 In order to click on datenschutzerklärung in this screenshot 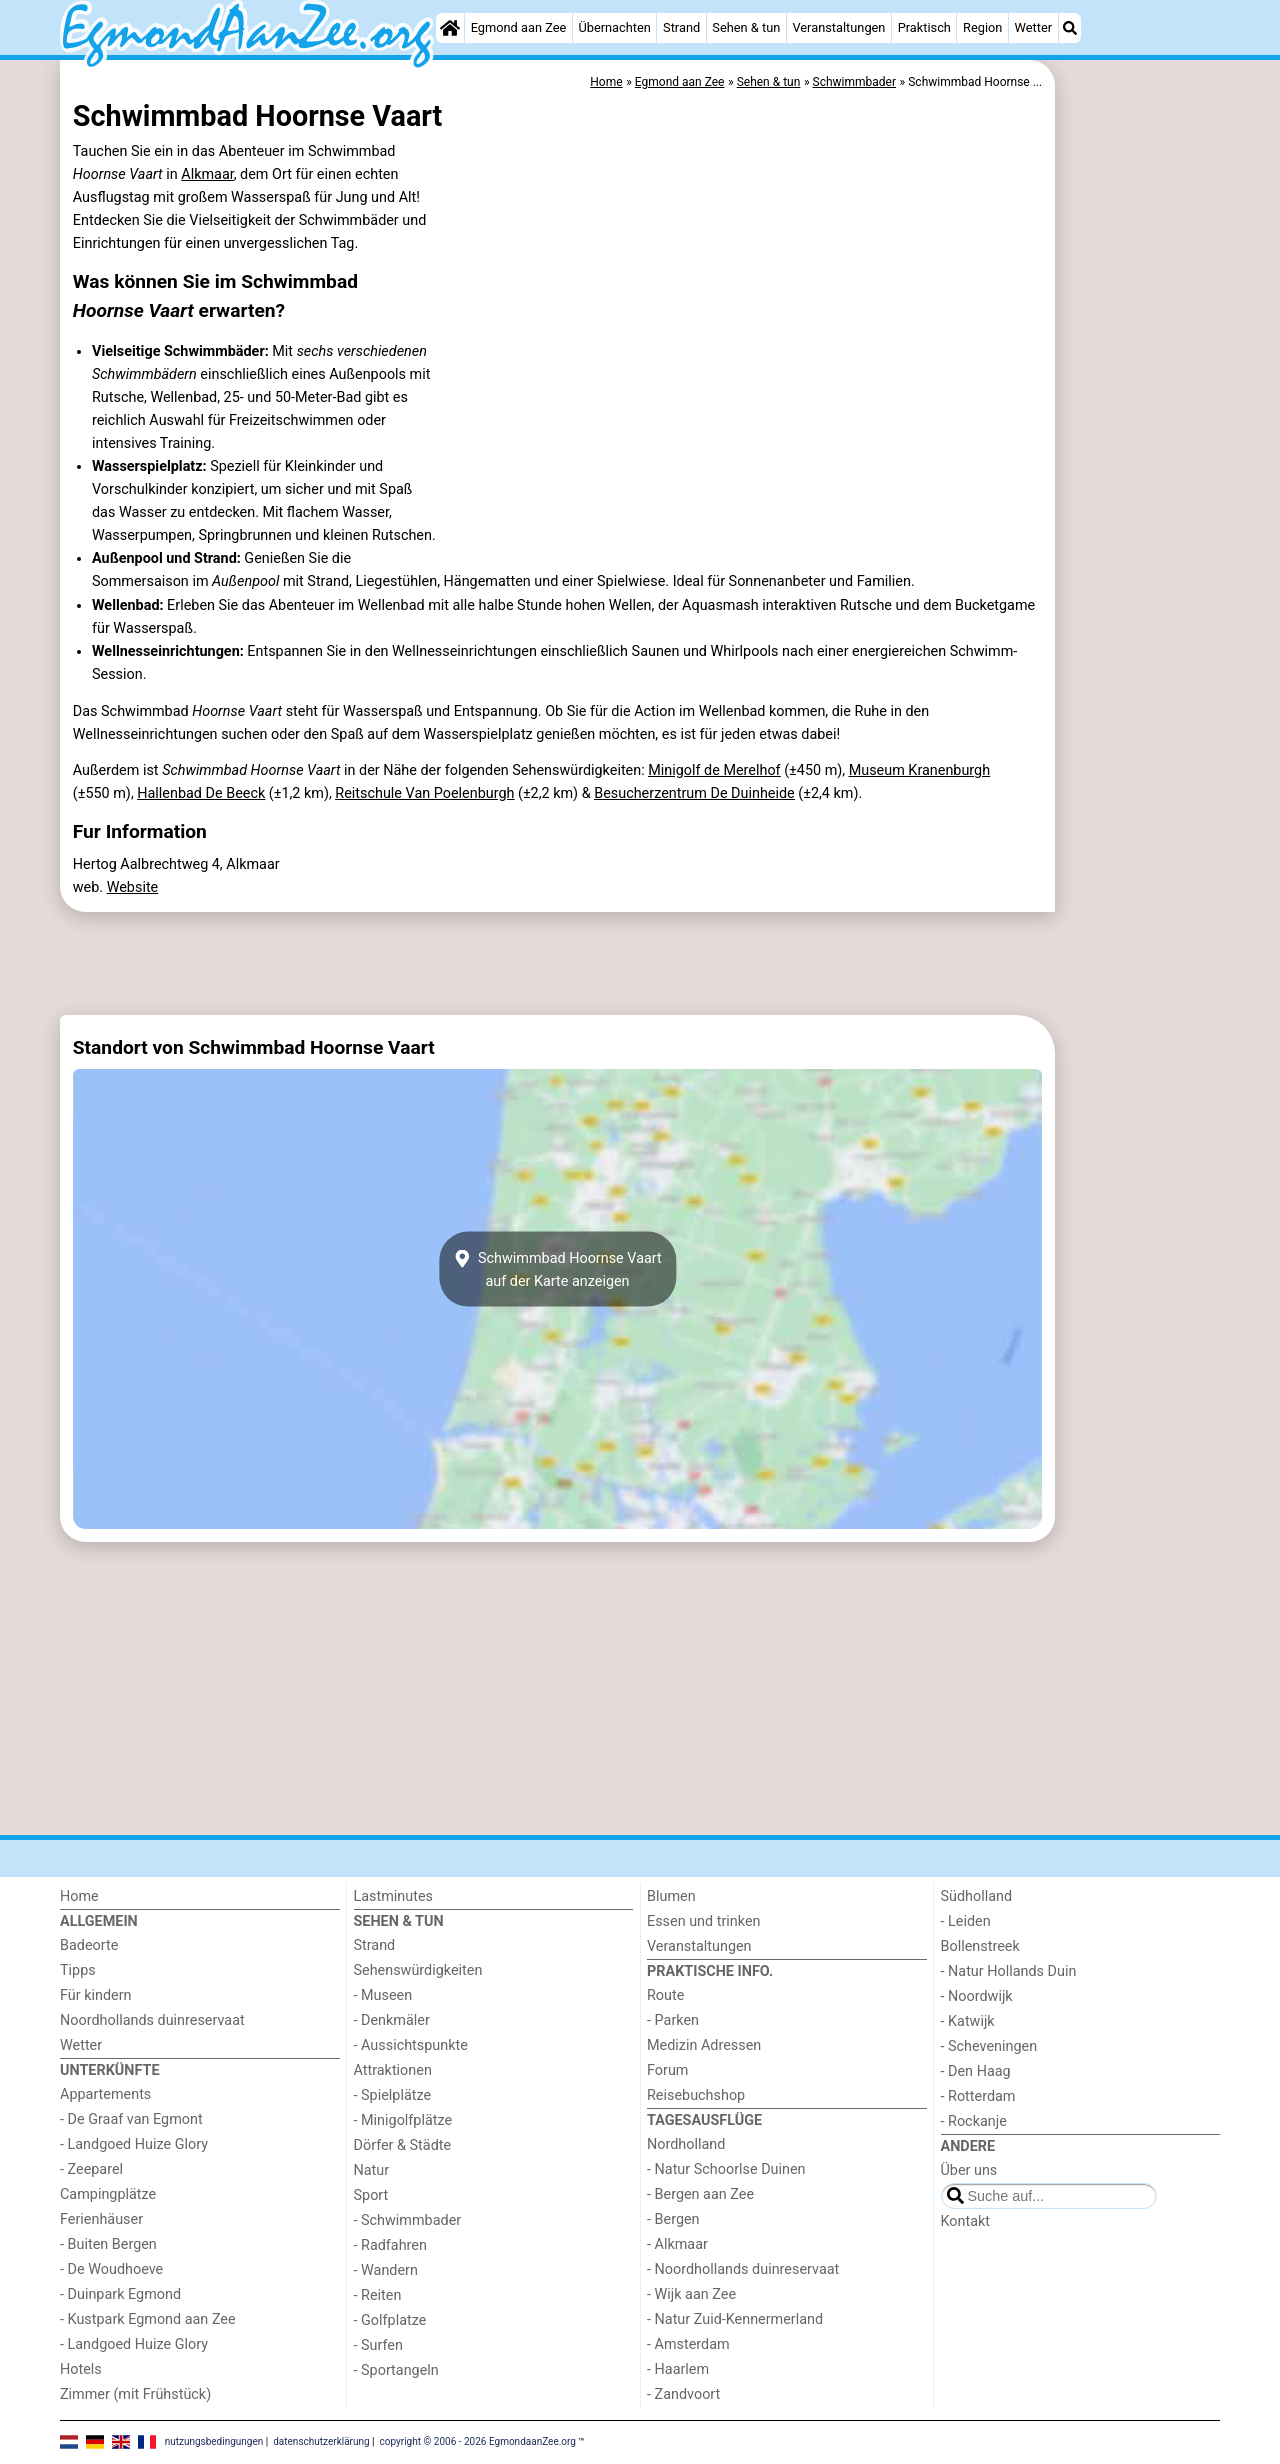, I will do `click(321, 2441)`.